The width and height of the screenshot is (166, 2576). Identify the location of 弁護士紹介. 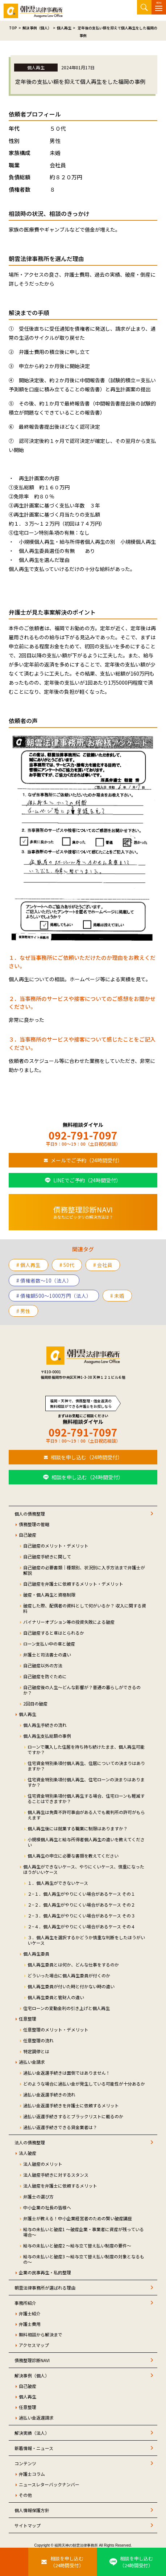
(30, 2313).